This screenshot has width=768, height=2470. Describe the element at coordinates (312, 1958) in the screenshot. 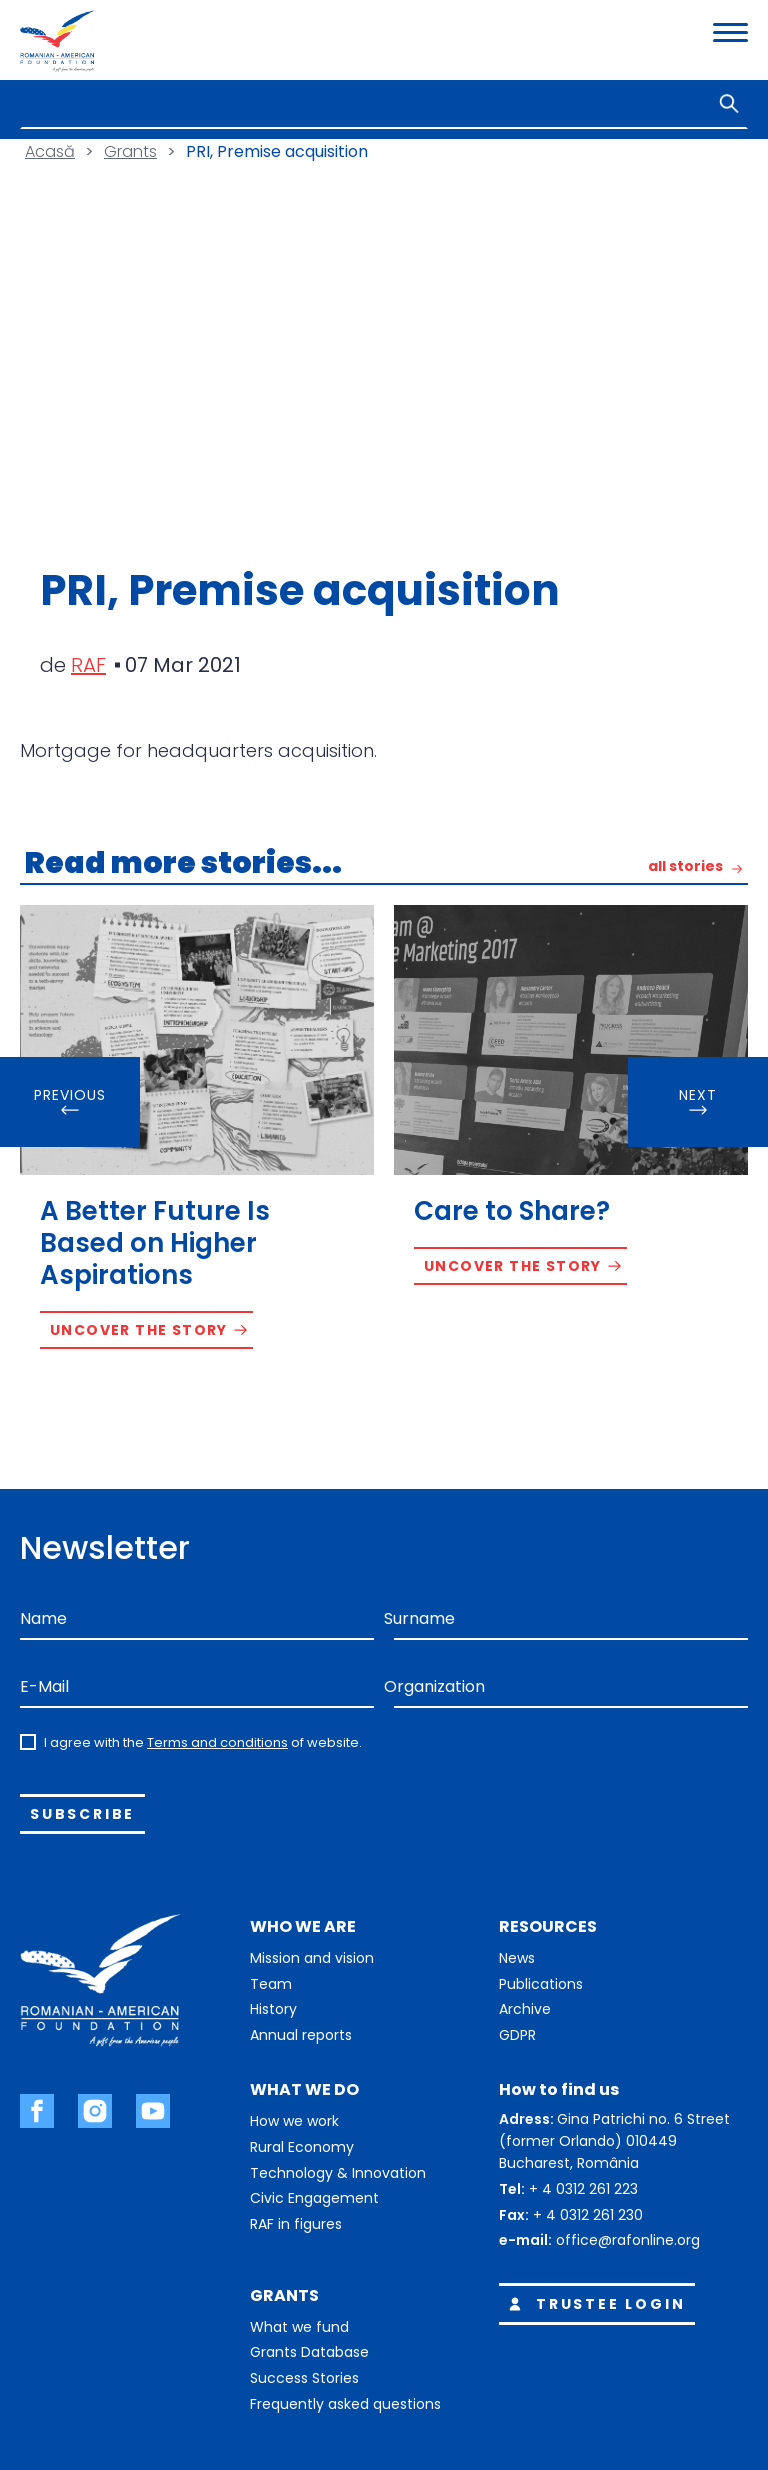

I see `Mission and vision` at that location.